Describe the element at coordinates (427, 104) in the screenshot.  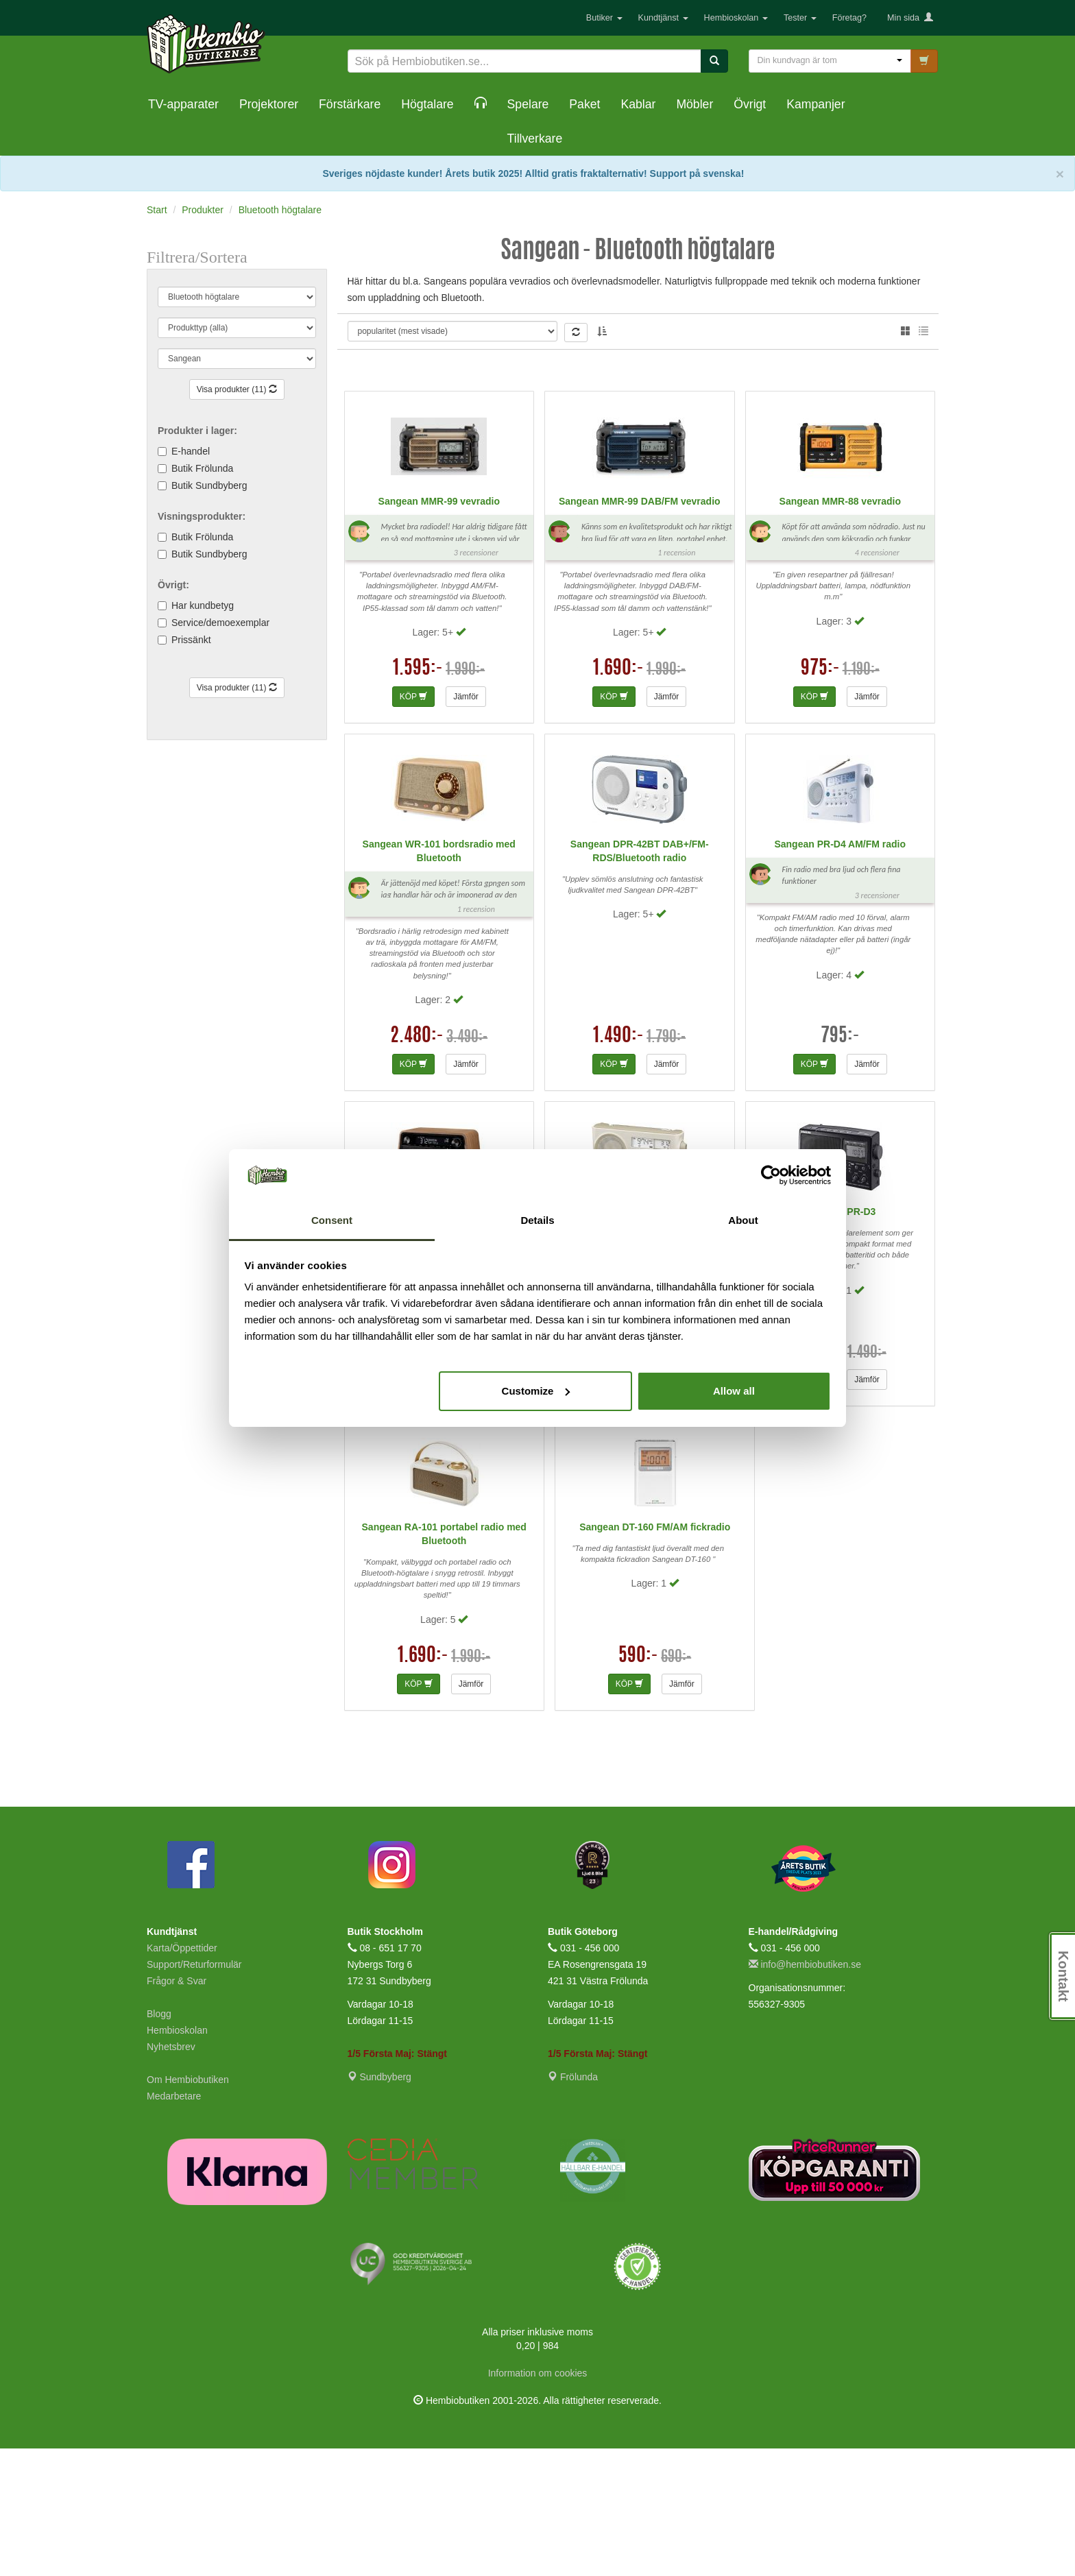
I see `Högtalare` at that location.